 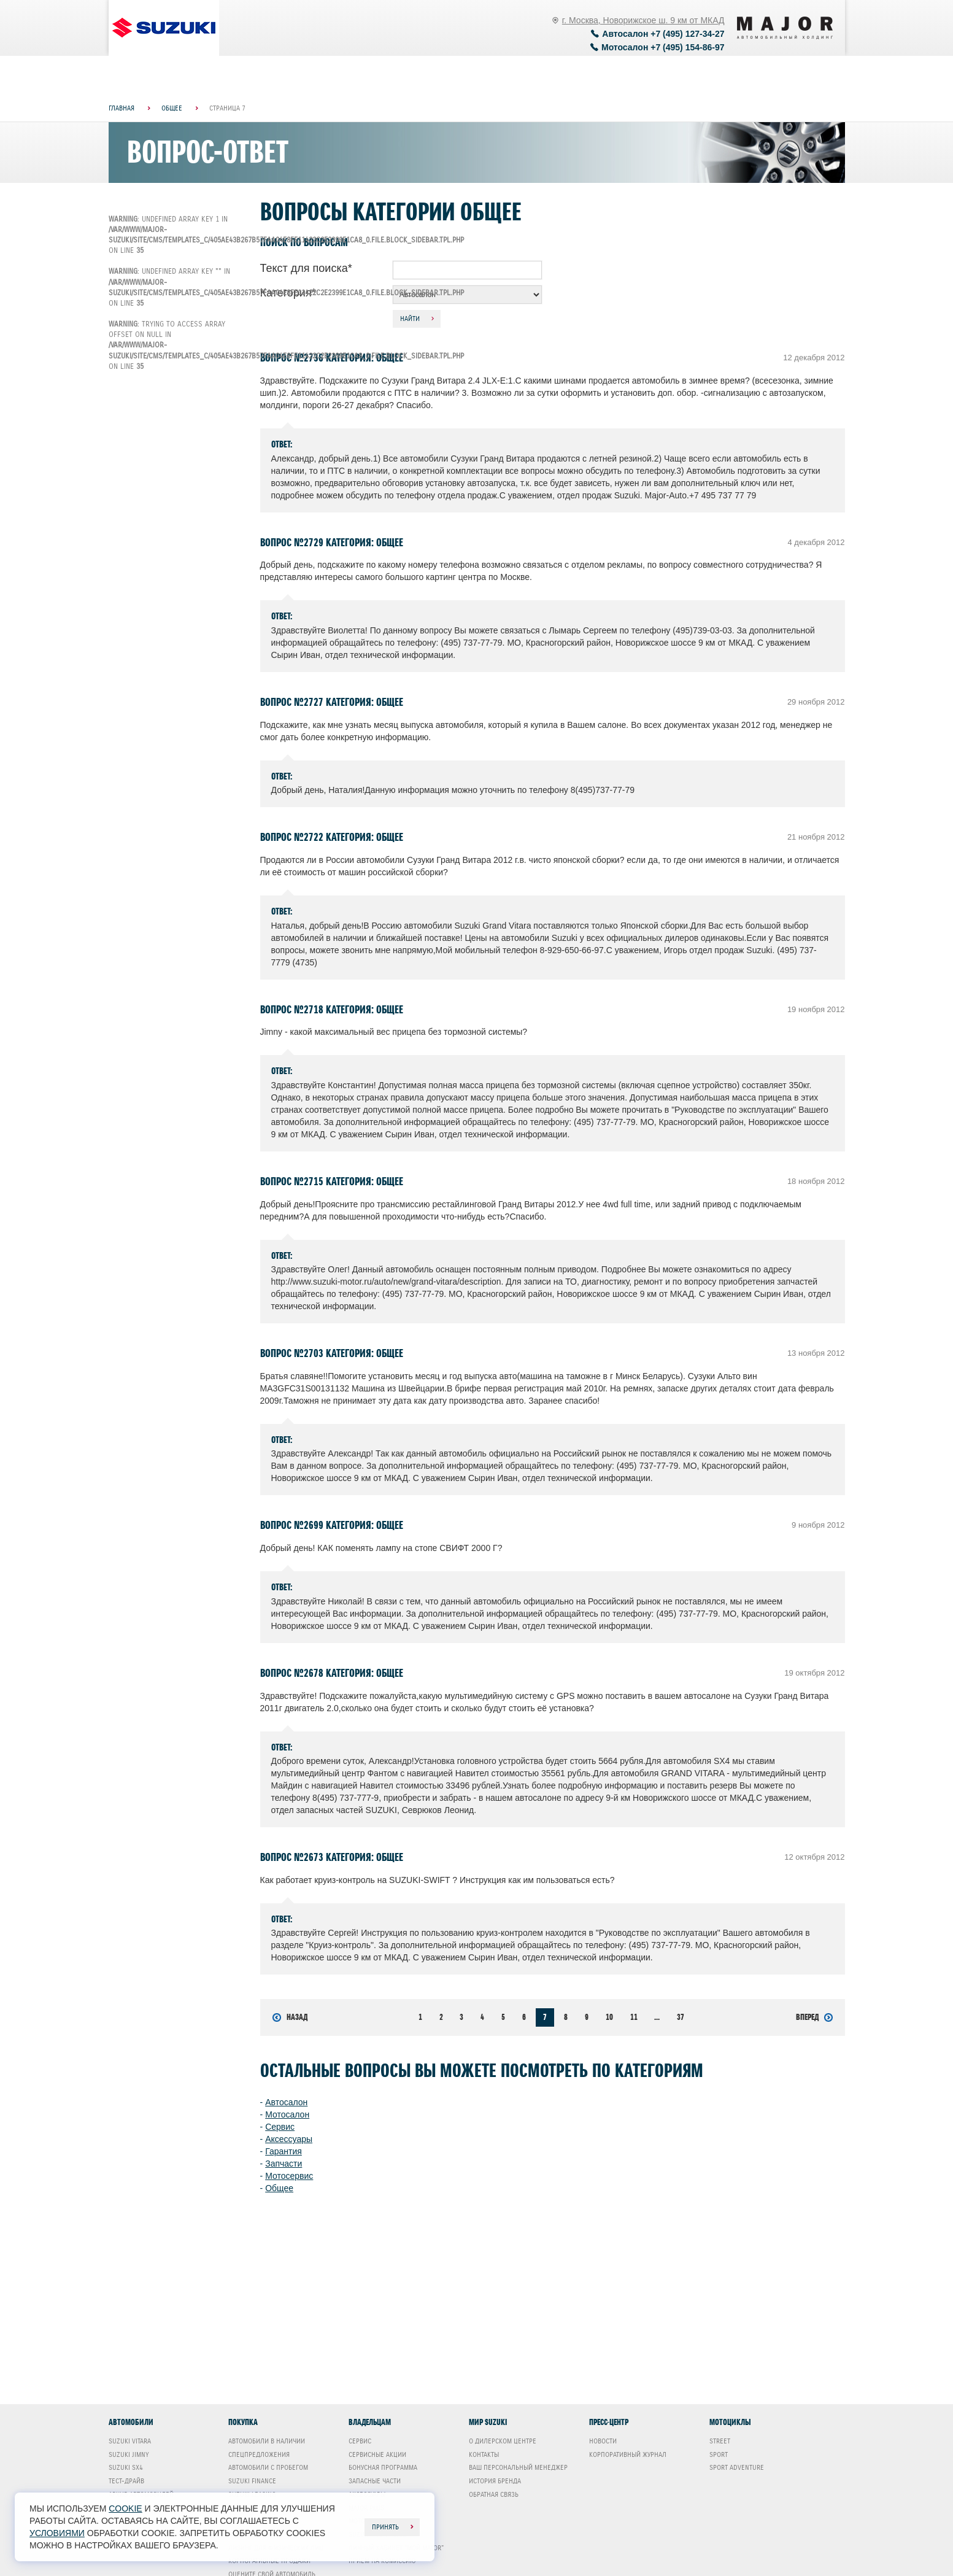 I want to click on Suzuki Finance, so click(x=252, y=2481).